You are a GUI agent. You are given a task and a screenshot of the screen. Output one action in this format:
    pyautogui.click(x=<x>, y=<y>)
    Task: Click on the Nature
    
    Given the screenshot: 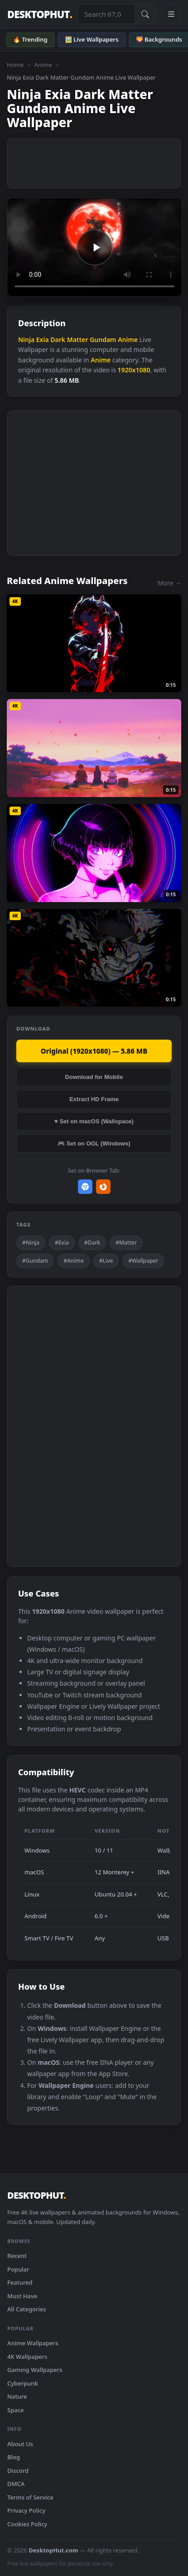 What is the action you would take?
    pyautogui.click(x=17, y=2396)
    